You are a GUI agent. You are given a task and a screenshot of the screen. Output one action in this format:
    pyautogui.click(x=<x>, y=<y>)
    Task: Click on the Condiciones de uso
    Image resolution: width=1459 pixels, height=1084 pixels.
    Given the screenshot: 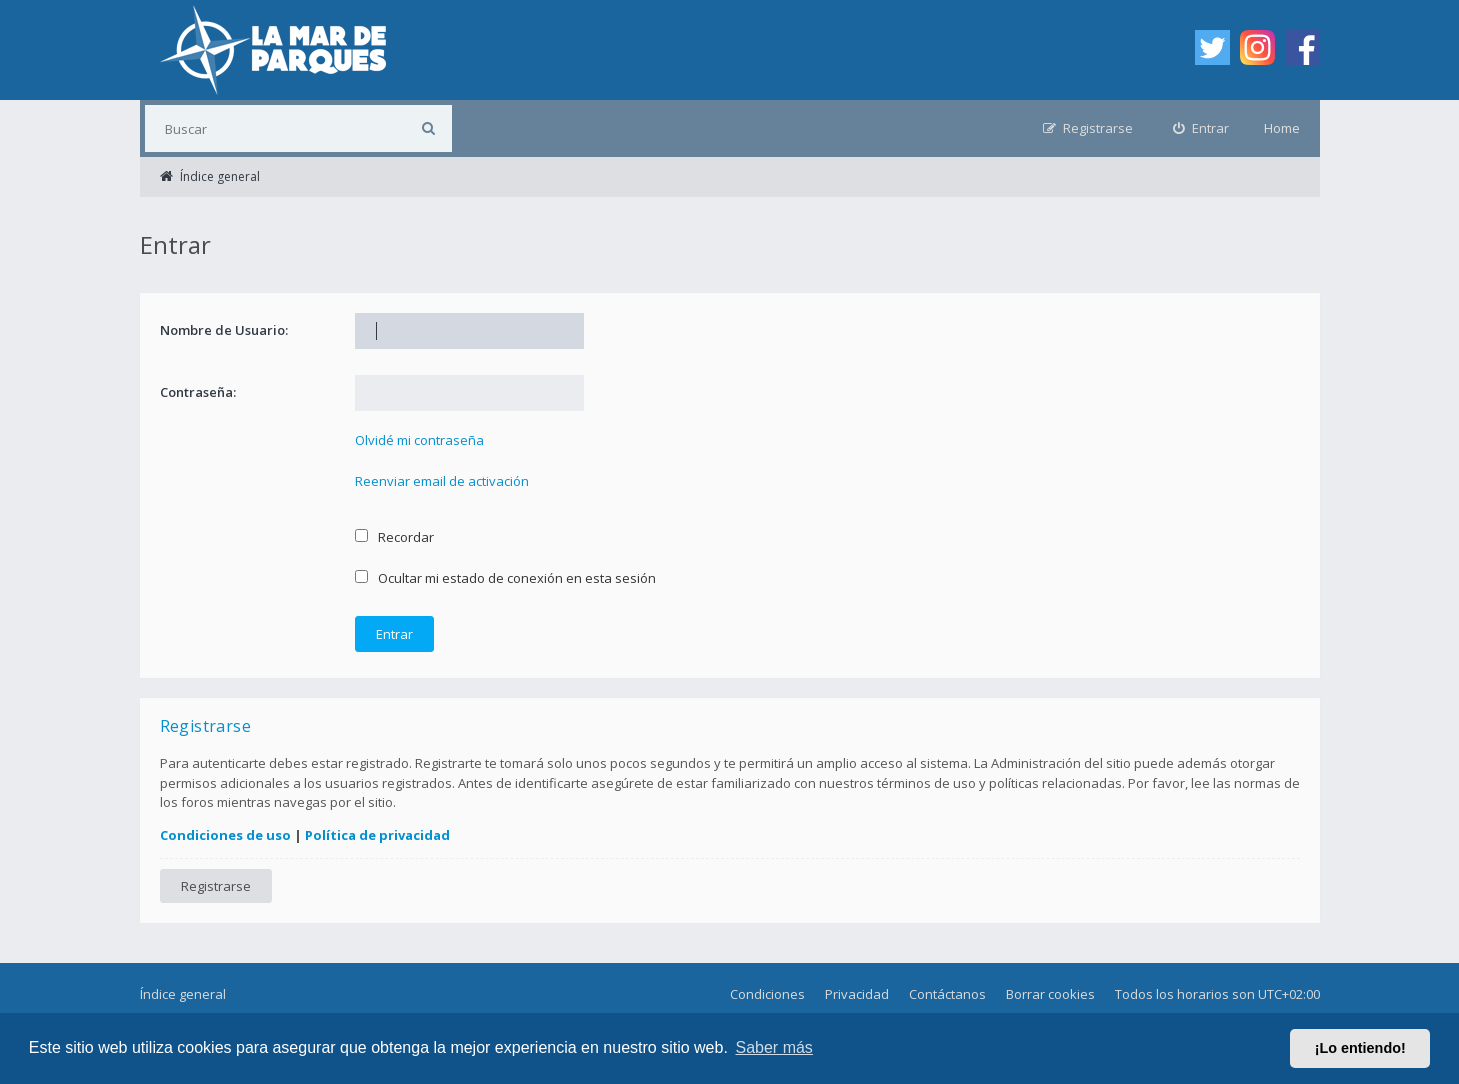 What is the action you would take?
    pyautogui.click(x=225, y=835)
    